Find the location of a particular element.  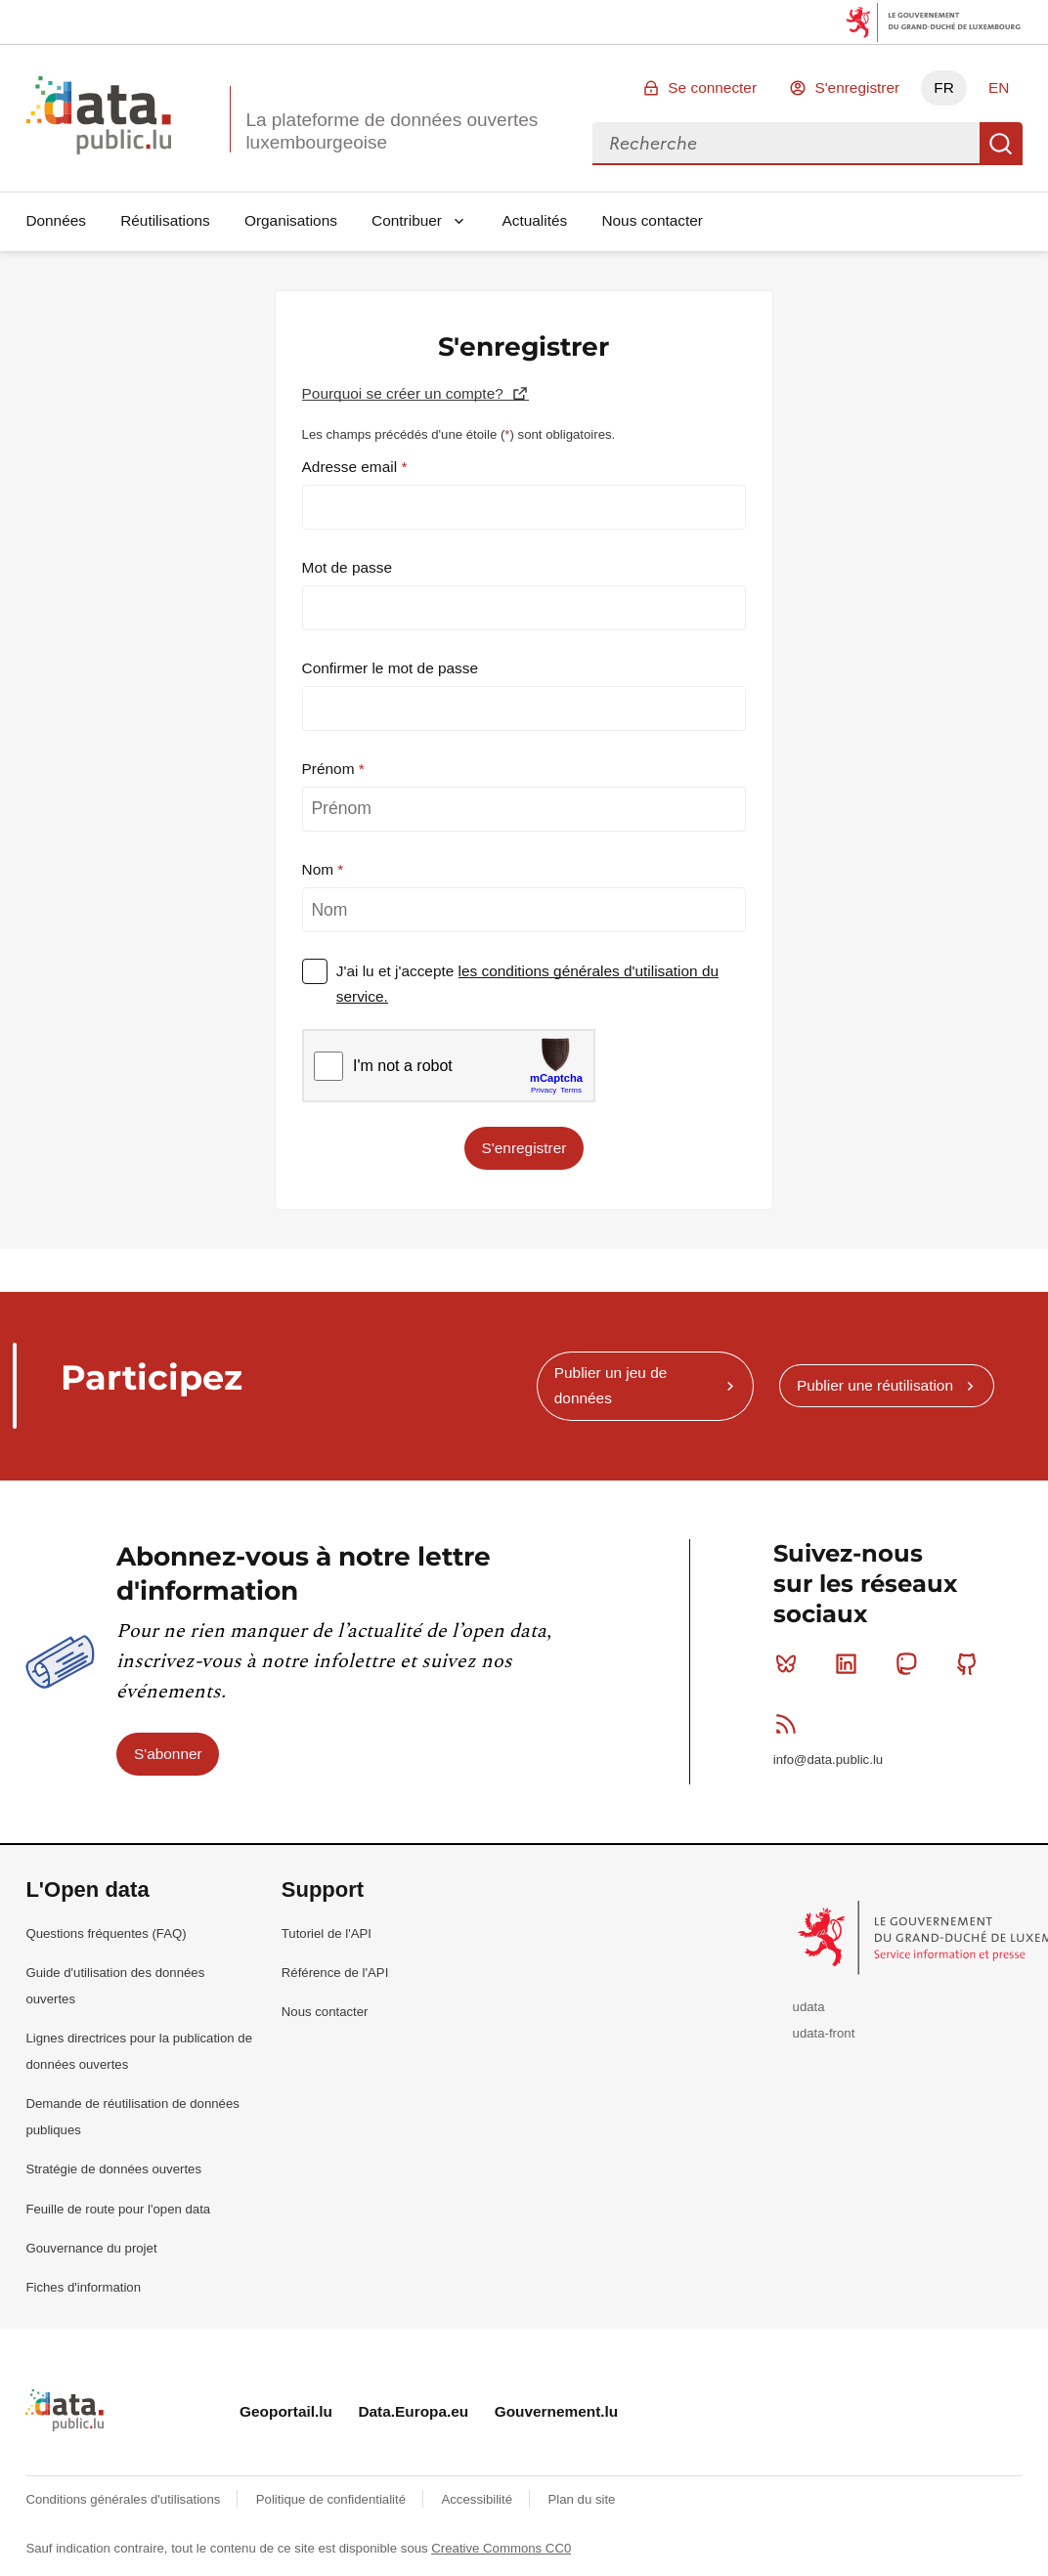

Questions fréquentes (FAQ) is located at coordinates (105, 1933).